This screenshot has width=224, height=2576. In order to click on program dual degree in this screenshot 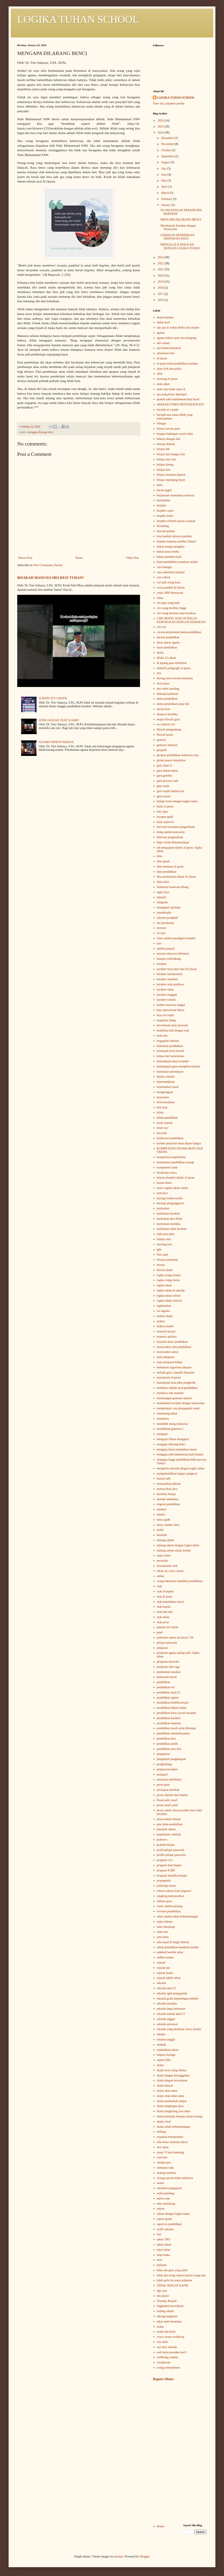, I will do `click(169, 1865)`.